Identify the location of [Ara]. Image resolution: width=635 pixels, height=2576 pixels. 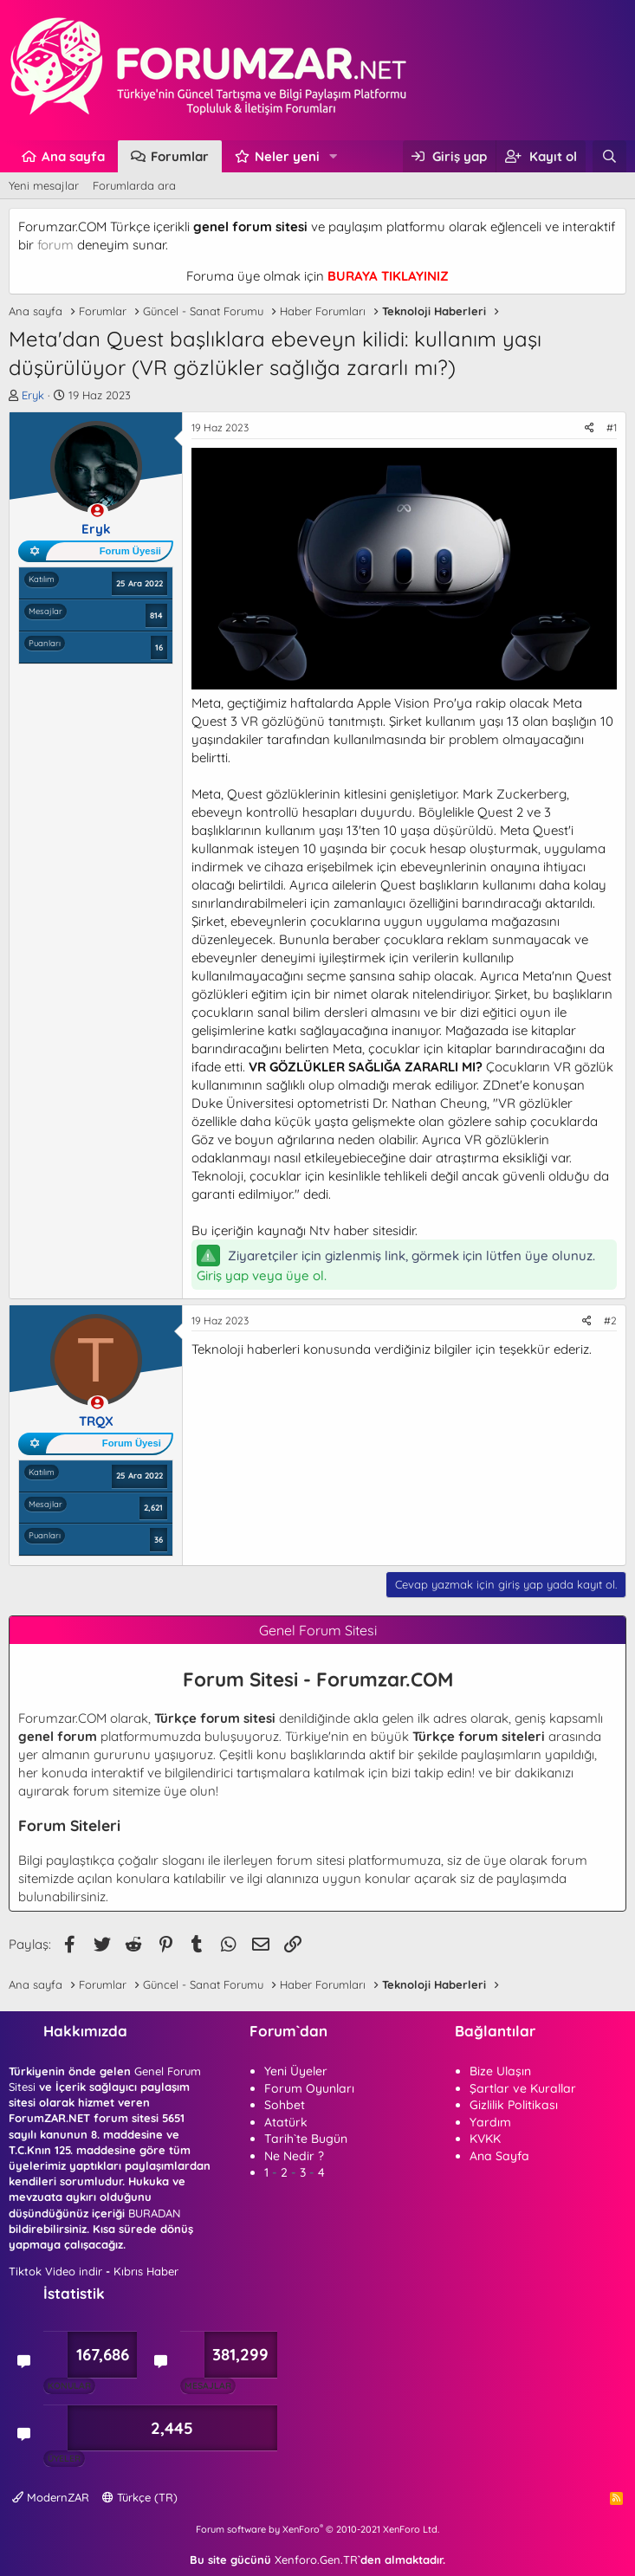
(609, 156).